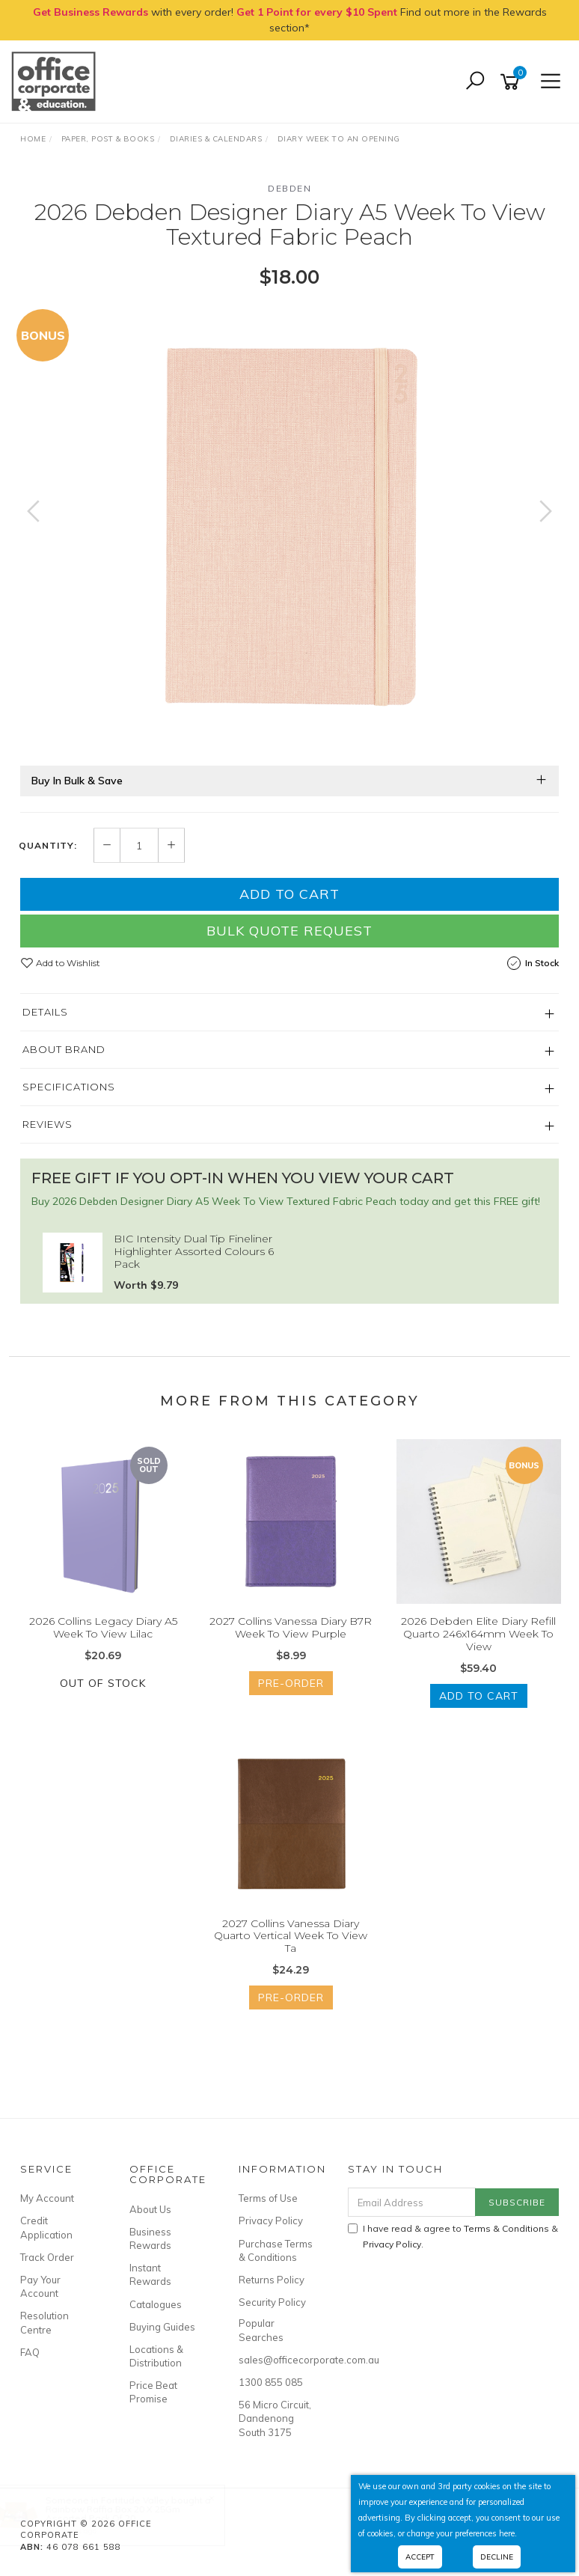 The height and width of the screenshot is (2576, 579). Describe the element at coordinates (478, 1633) in the screenshot. I see `2026 Debden Elite Diary Refill Quarto 246x164mm Week To View` at that location.